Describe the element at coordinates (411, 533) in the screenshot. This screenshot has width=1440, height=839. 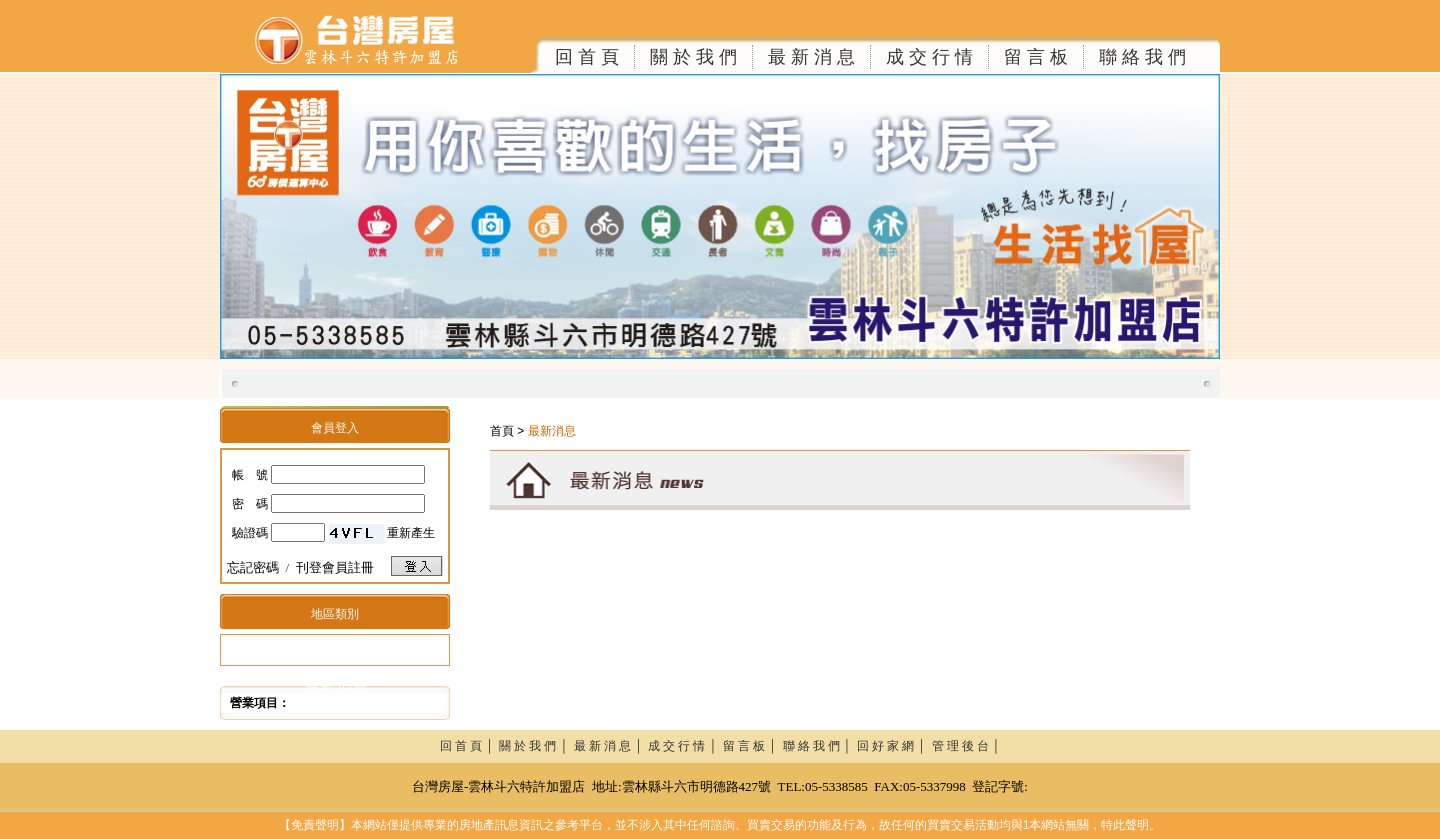
I see `重新產生` at that location.